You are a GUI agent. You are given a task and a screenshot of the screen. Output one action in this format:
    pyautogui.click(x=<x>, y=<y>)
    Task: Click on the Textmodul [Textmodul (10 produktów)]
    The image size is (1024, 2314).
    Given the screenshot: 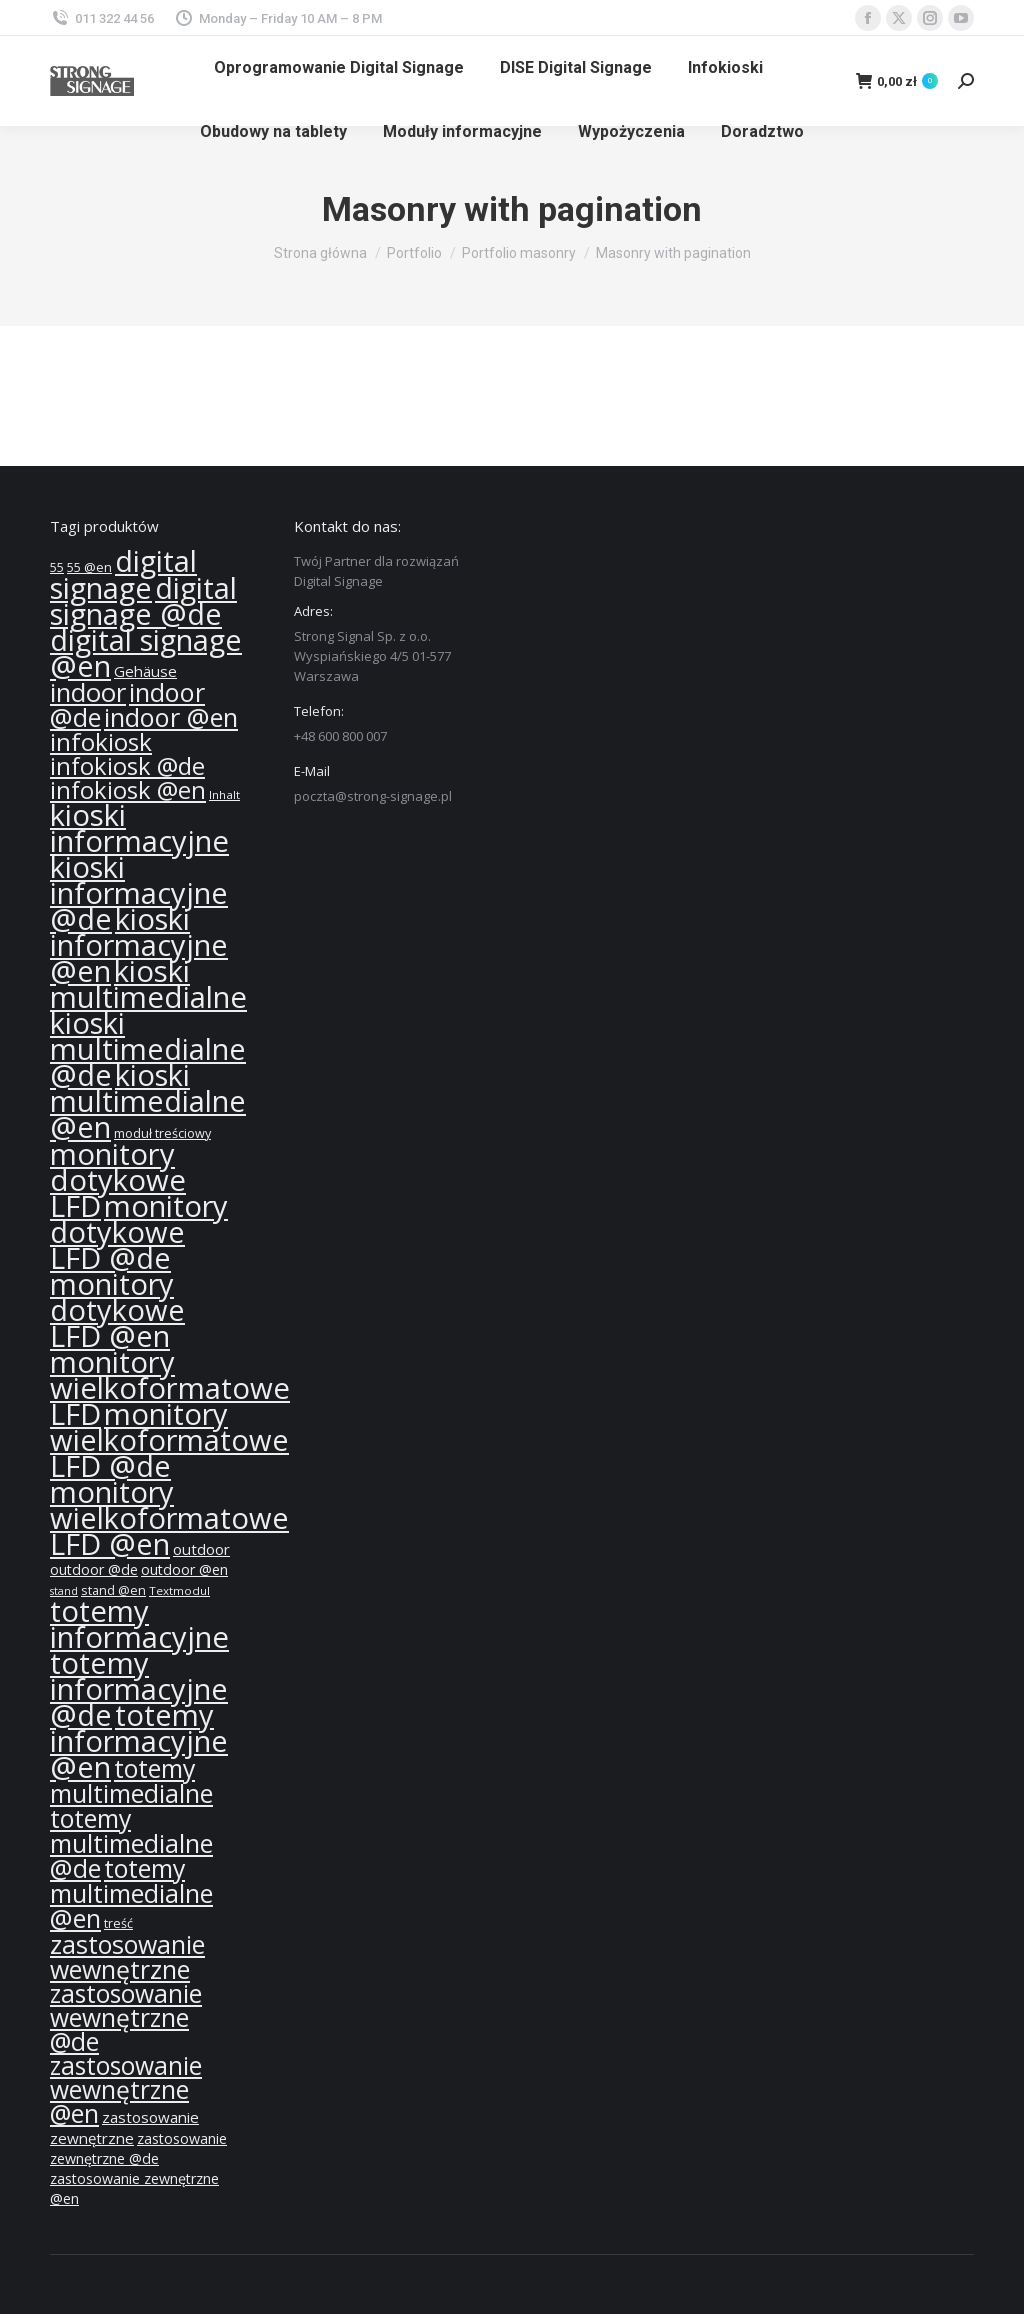 What is the action you would take?
    pyautogui.click(x=179, y=1590)
    